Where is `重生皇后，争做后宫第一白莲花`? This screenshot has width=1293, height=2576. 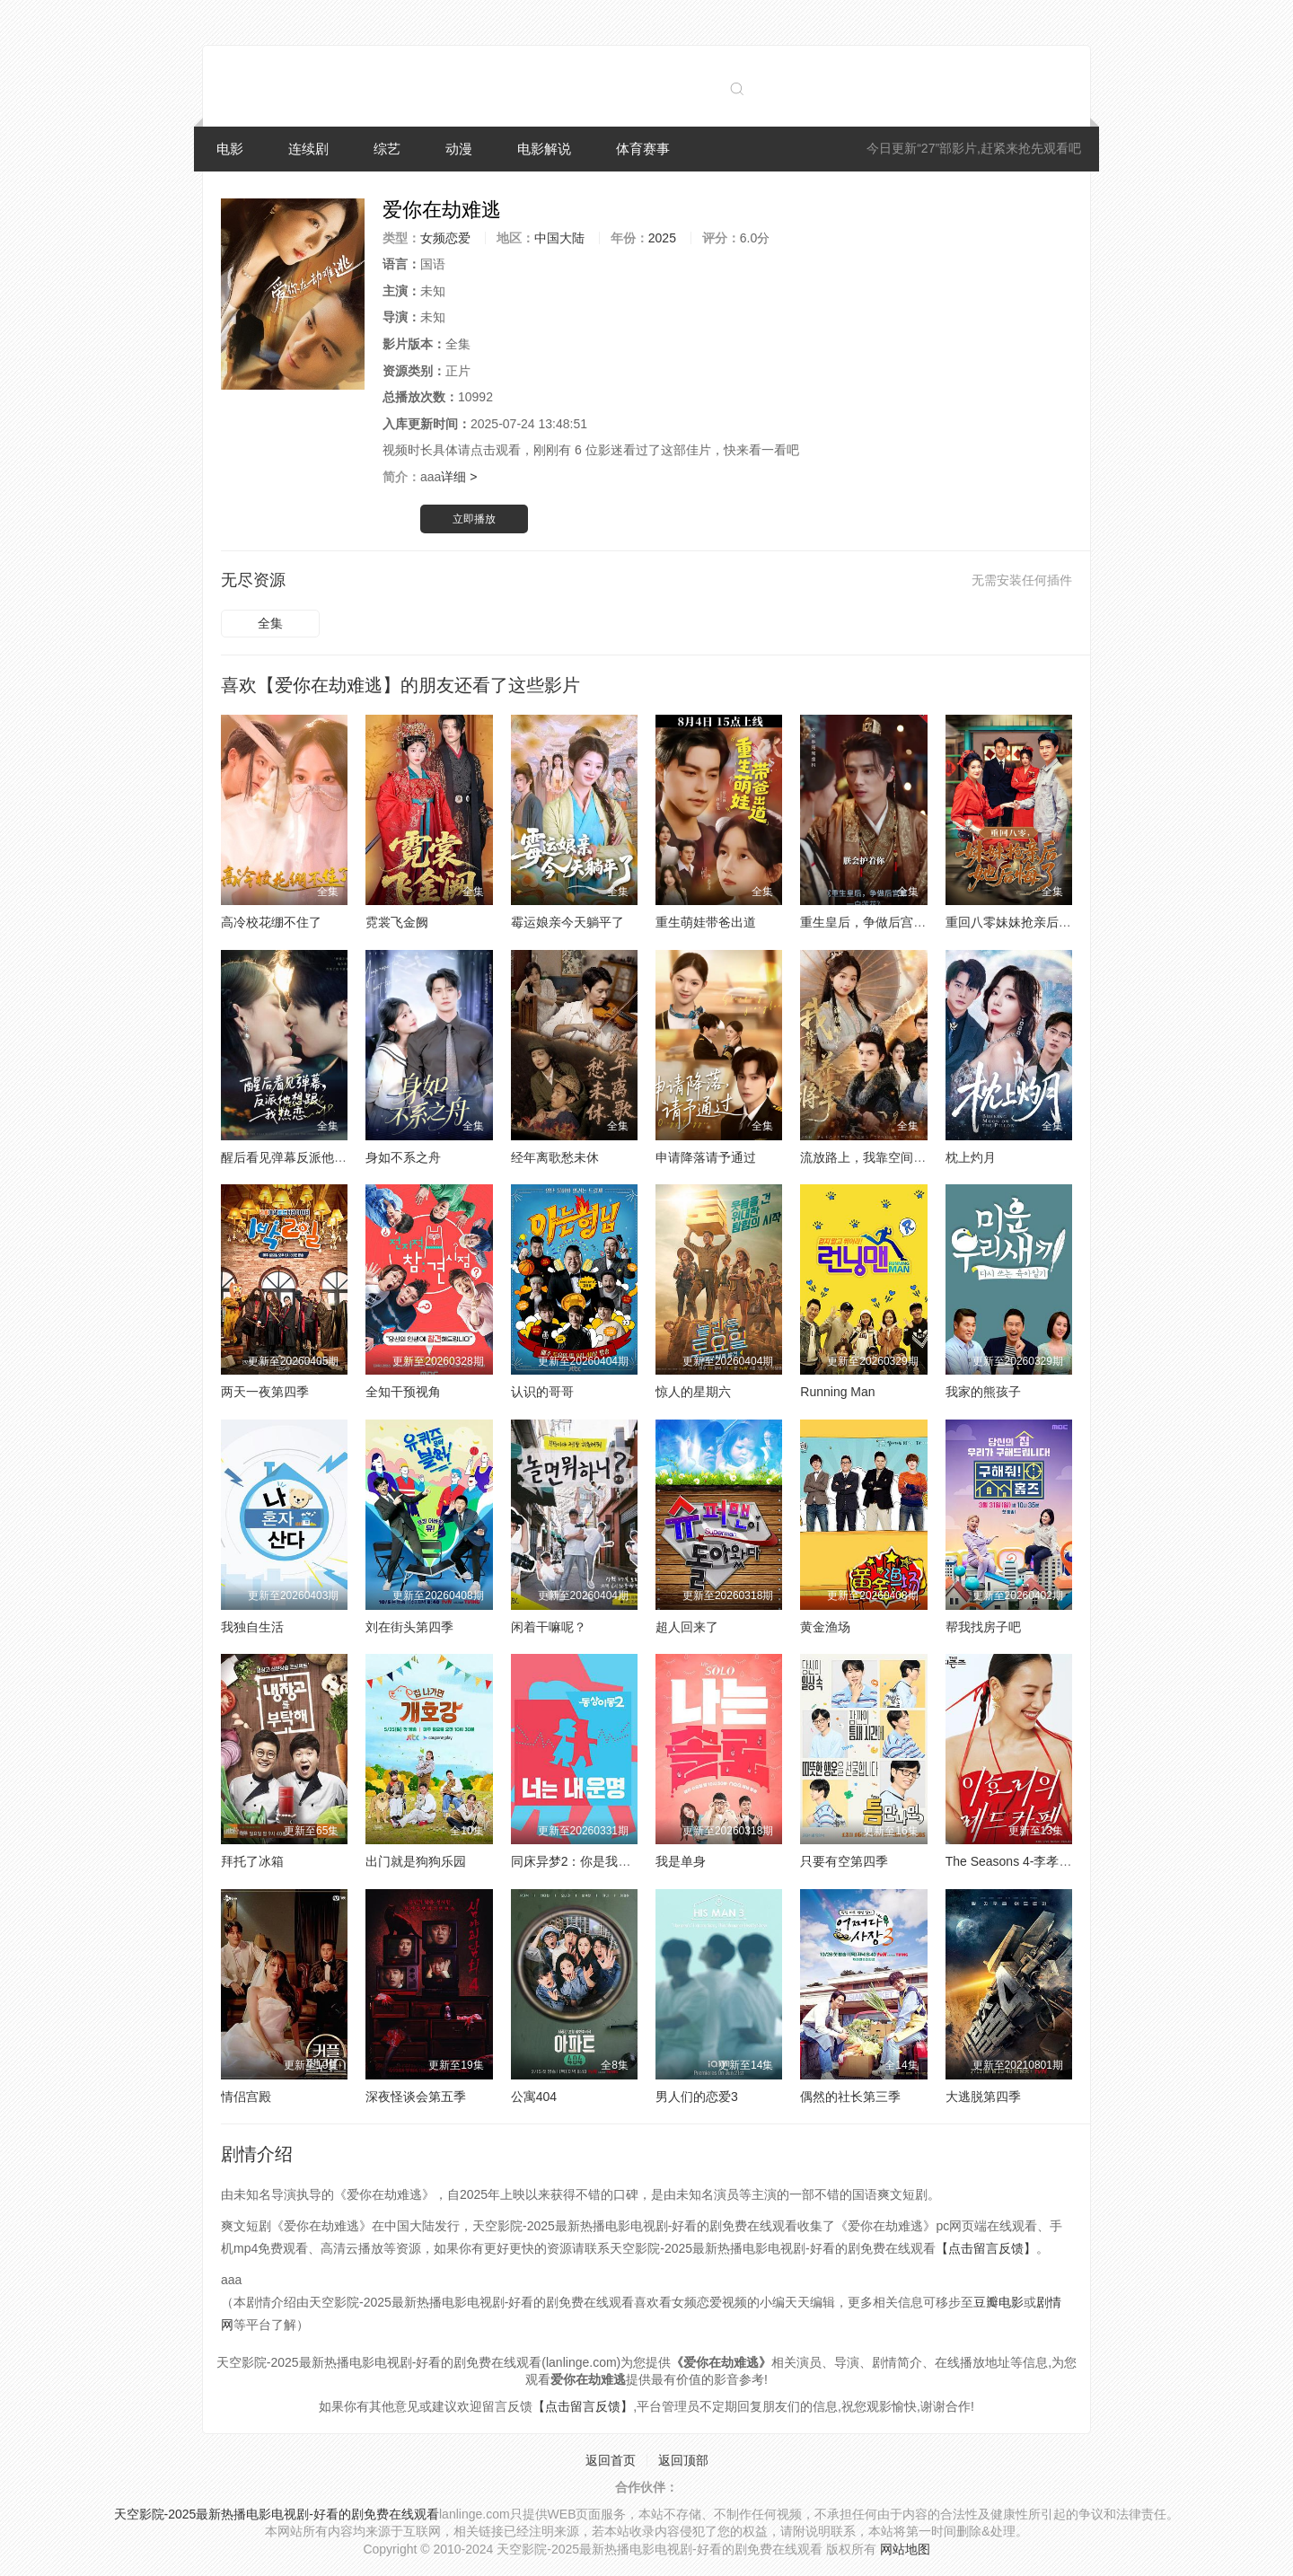 重生皇后，争做后宫第一白莲花 is located at coordinates (888, 922).